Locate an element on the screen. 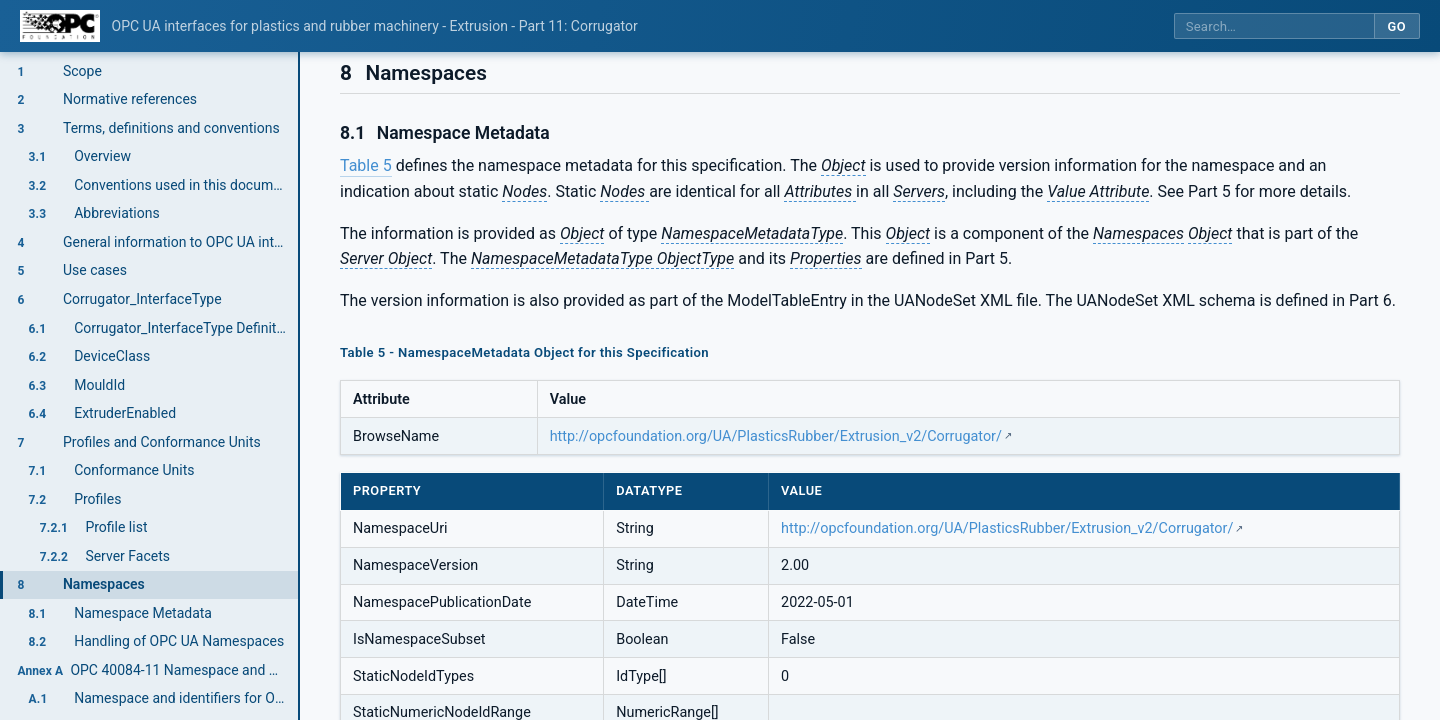  [OPC Foundation home] is located at coordinates (60, 26).